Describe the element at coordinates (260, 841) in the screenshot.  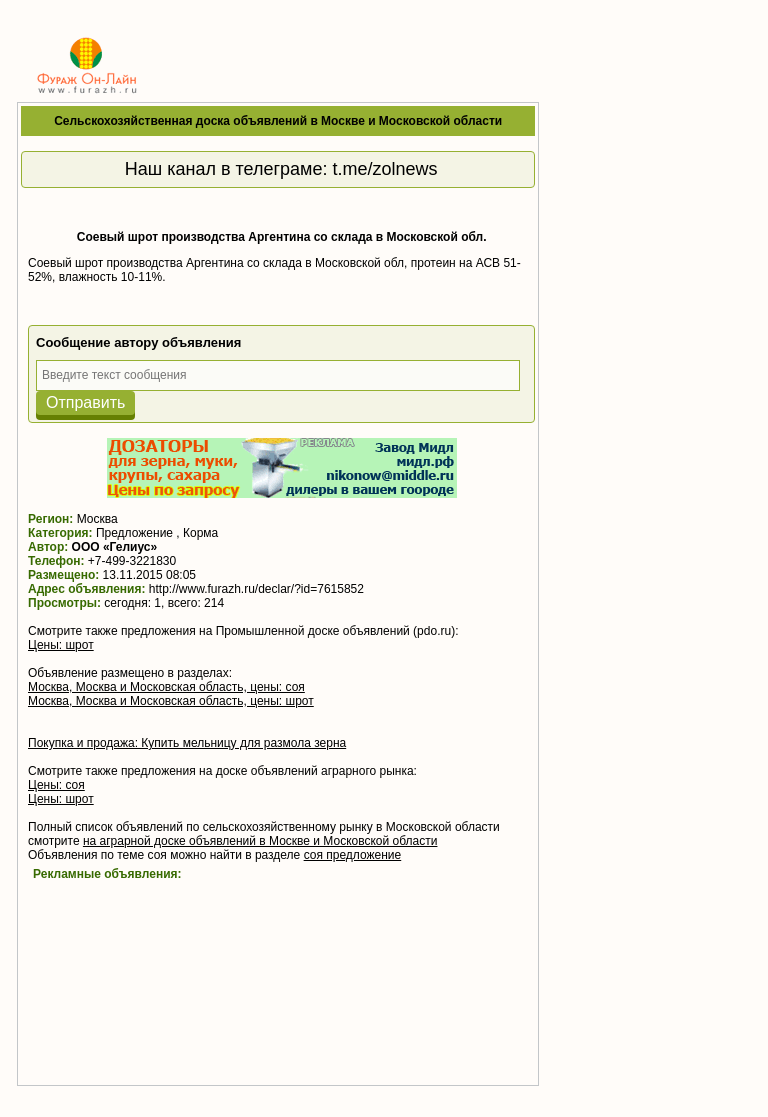
I see `на аграрной доске объявлений в Москве и Московской области` at that location.